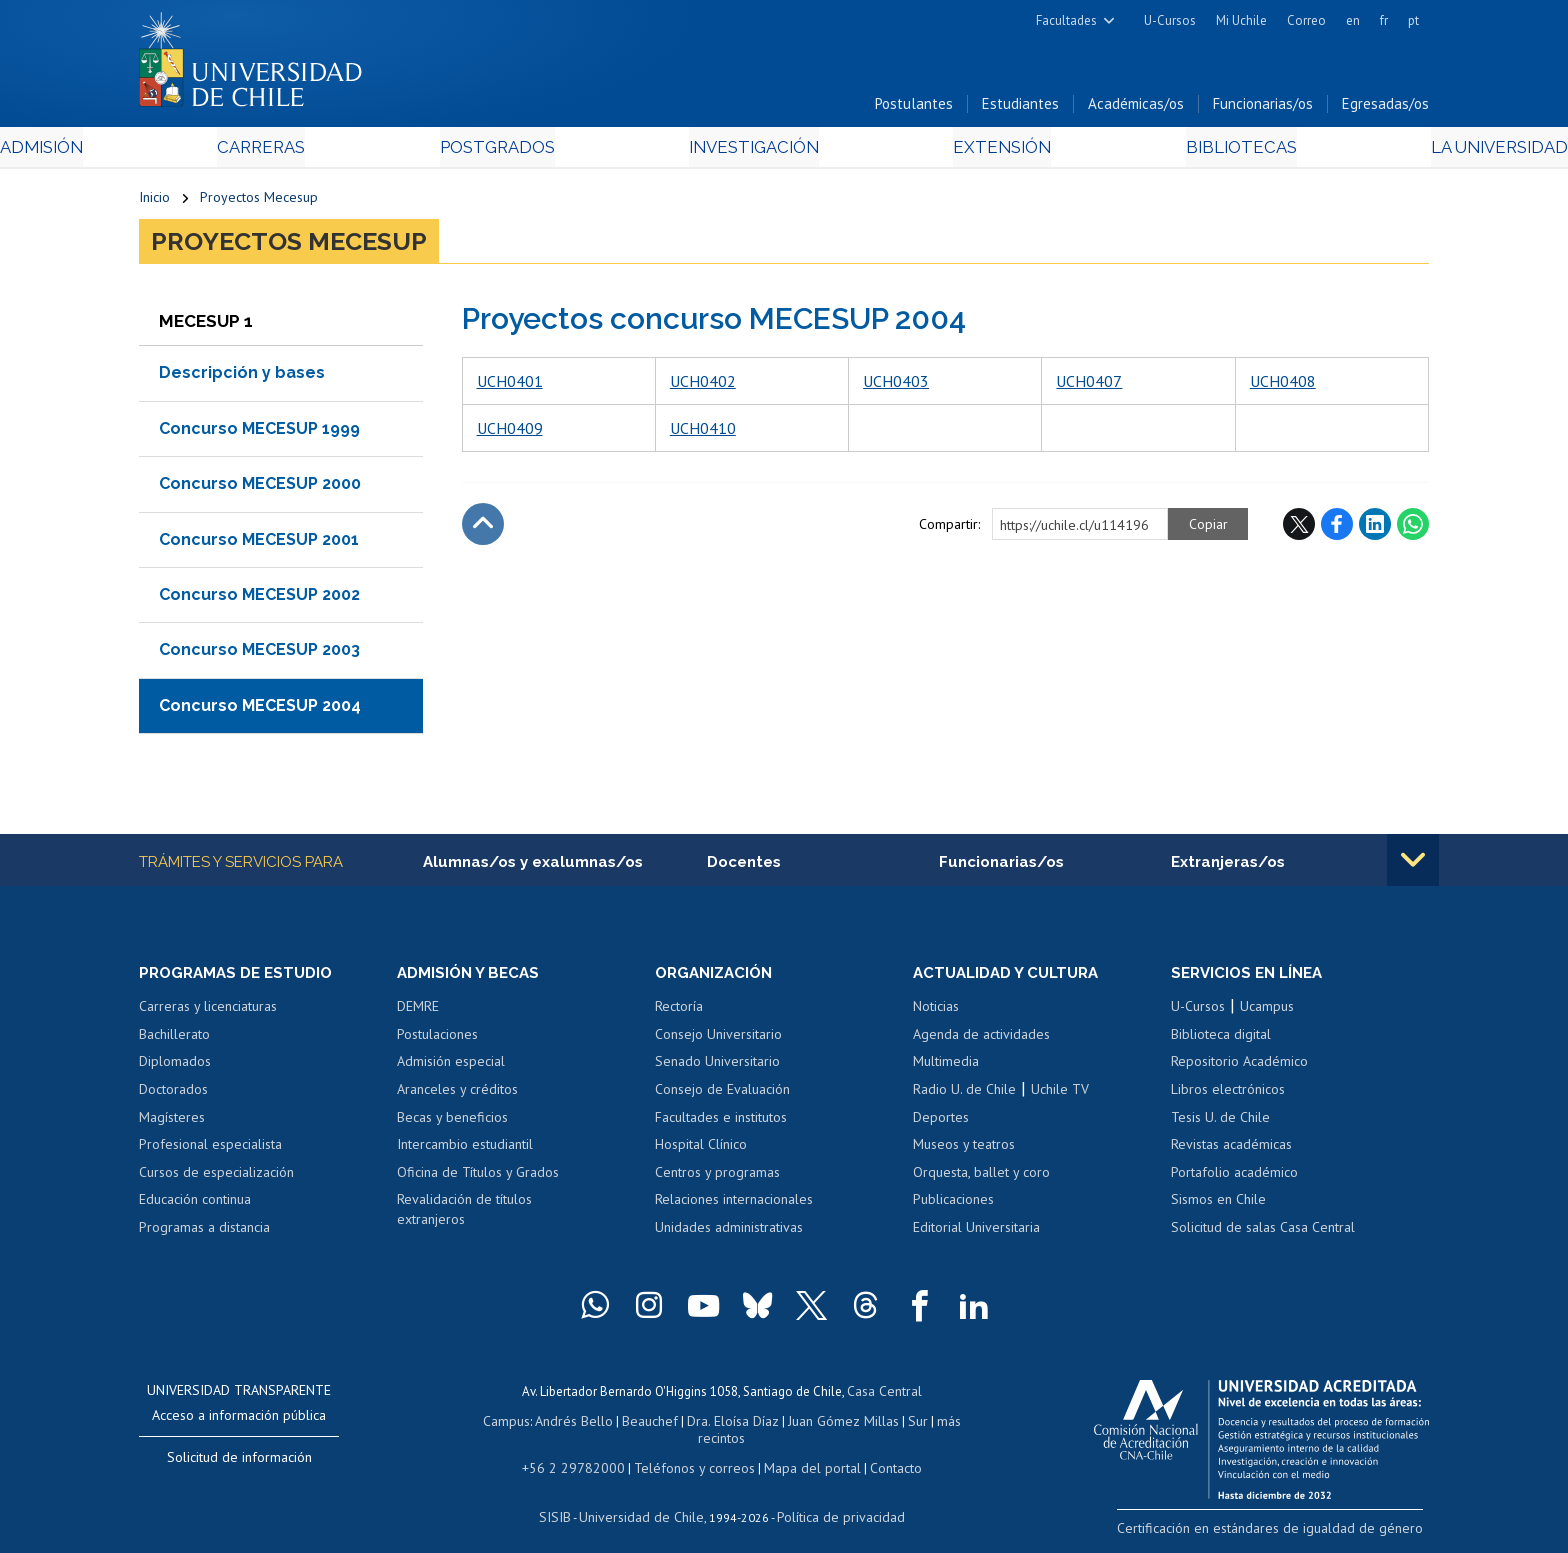 This screenshot has height=1553, width=1568. What do you see at coordinates (1239, 1067) in the screenshot?
I see `Repositorio Académico` at bounding box center [1239, 1067].